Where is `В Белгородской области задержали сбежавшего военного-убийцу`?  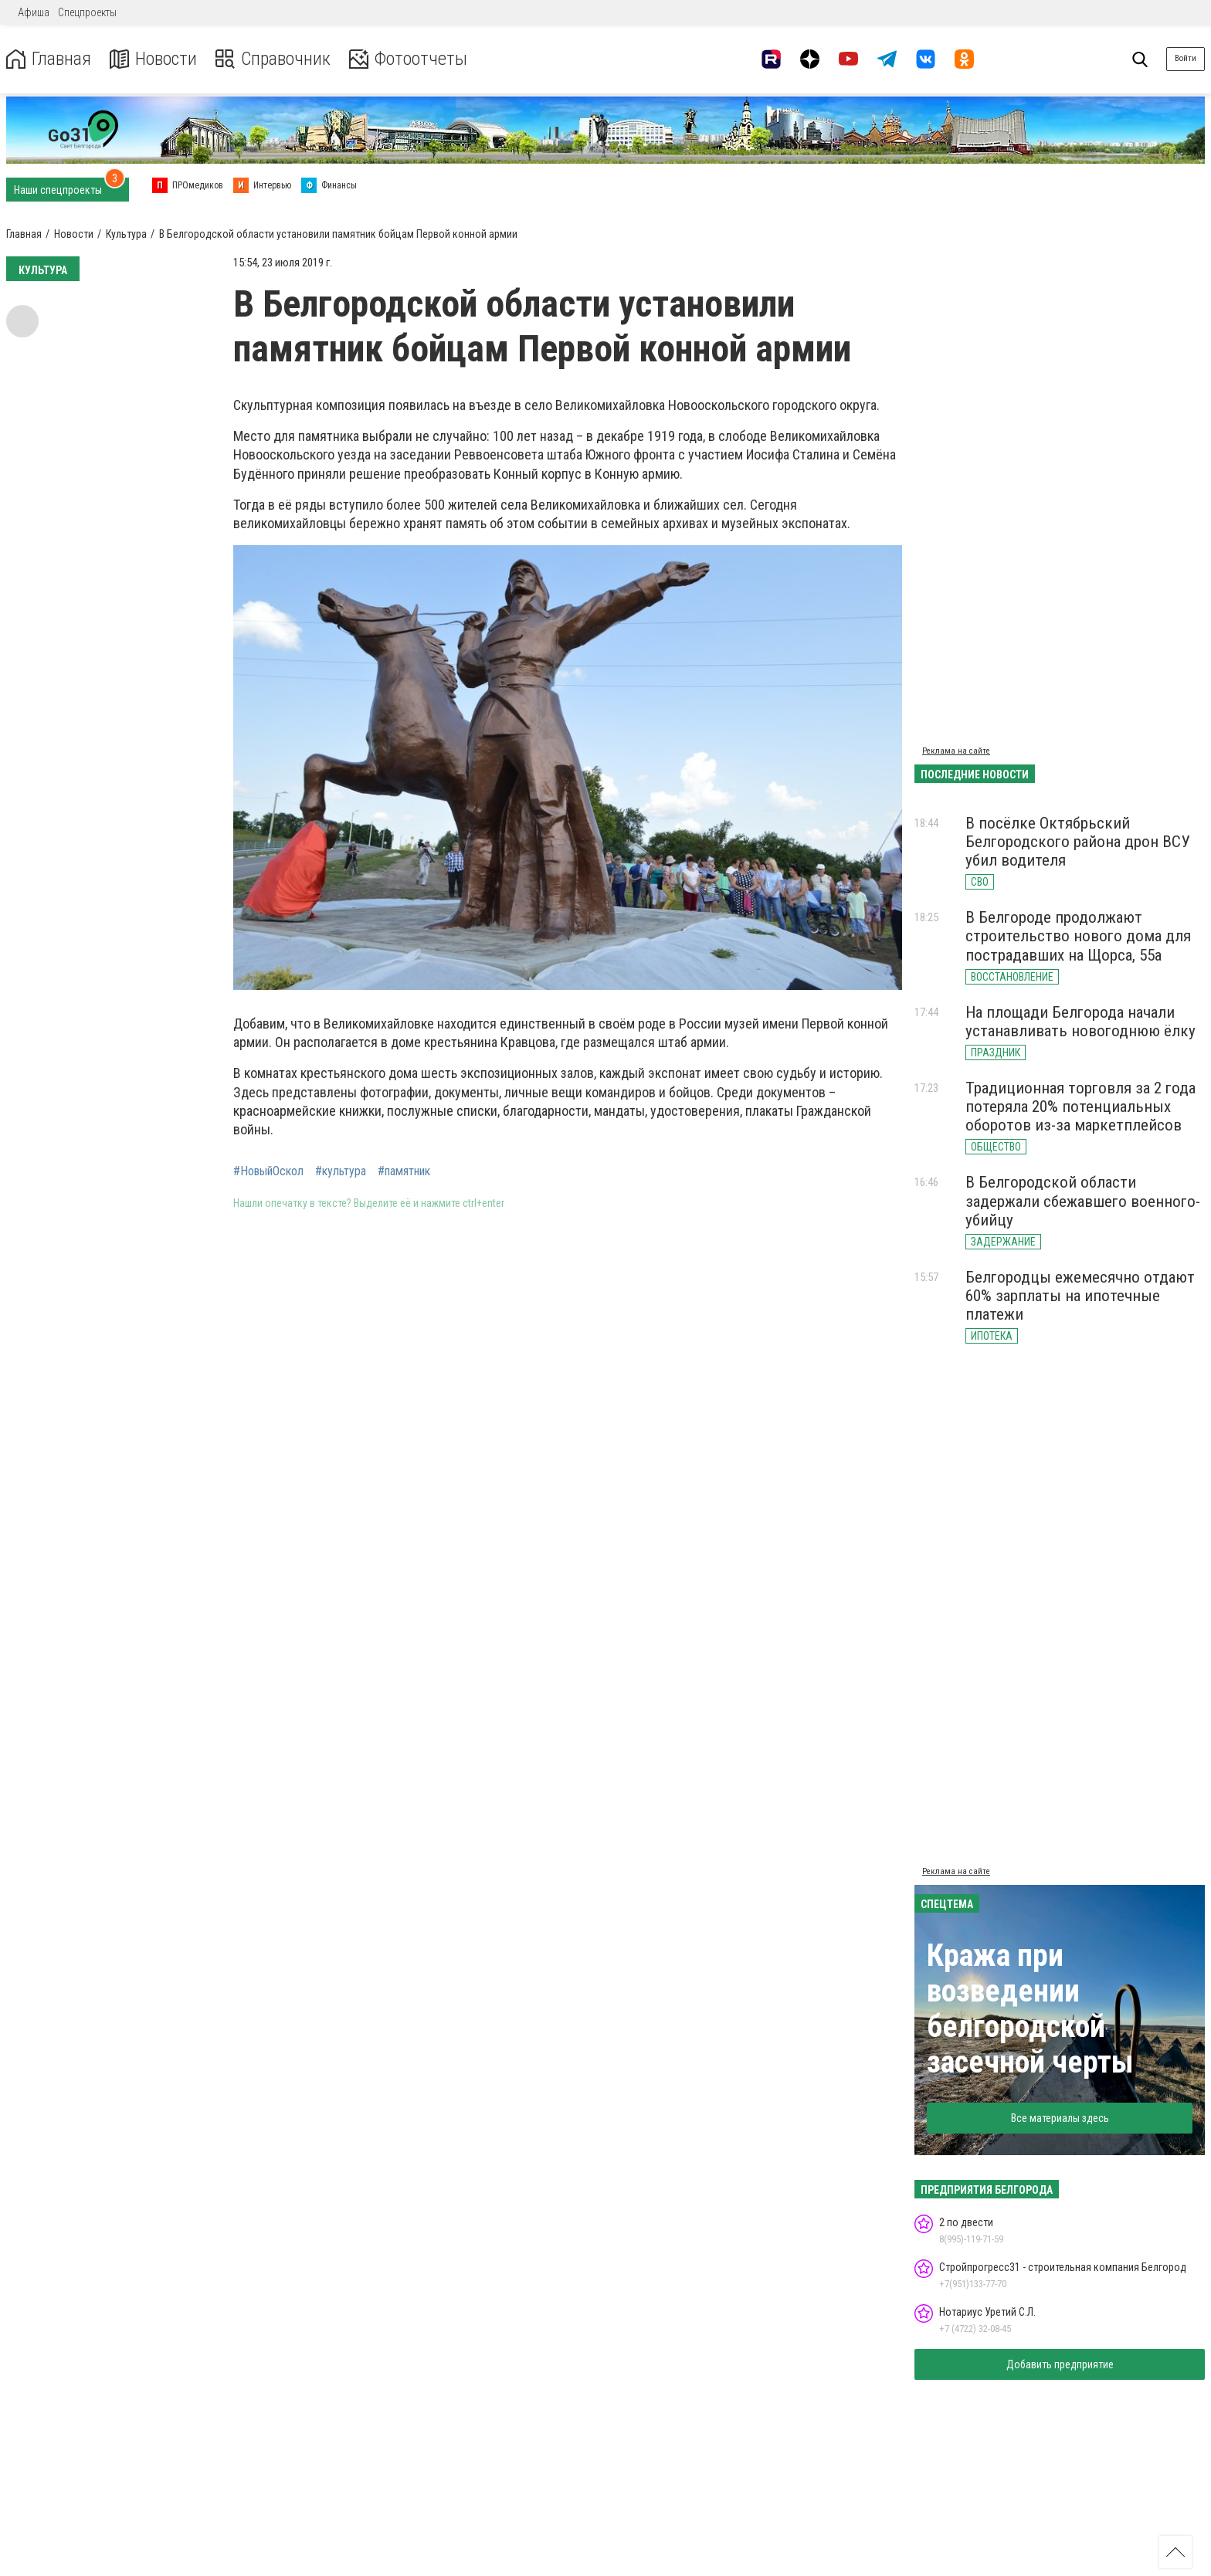 В Белгородской области задержали сбежавшего военного-убийцу is located at coordinates (1082, 1201).